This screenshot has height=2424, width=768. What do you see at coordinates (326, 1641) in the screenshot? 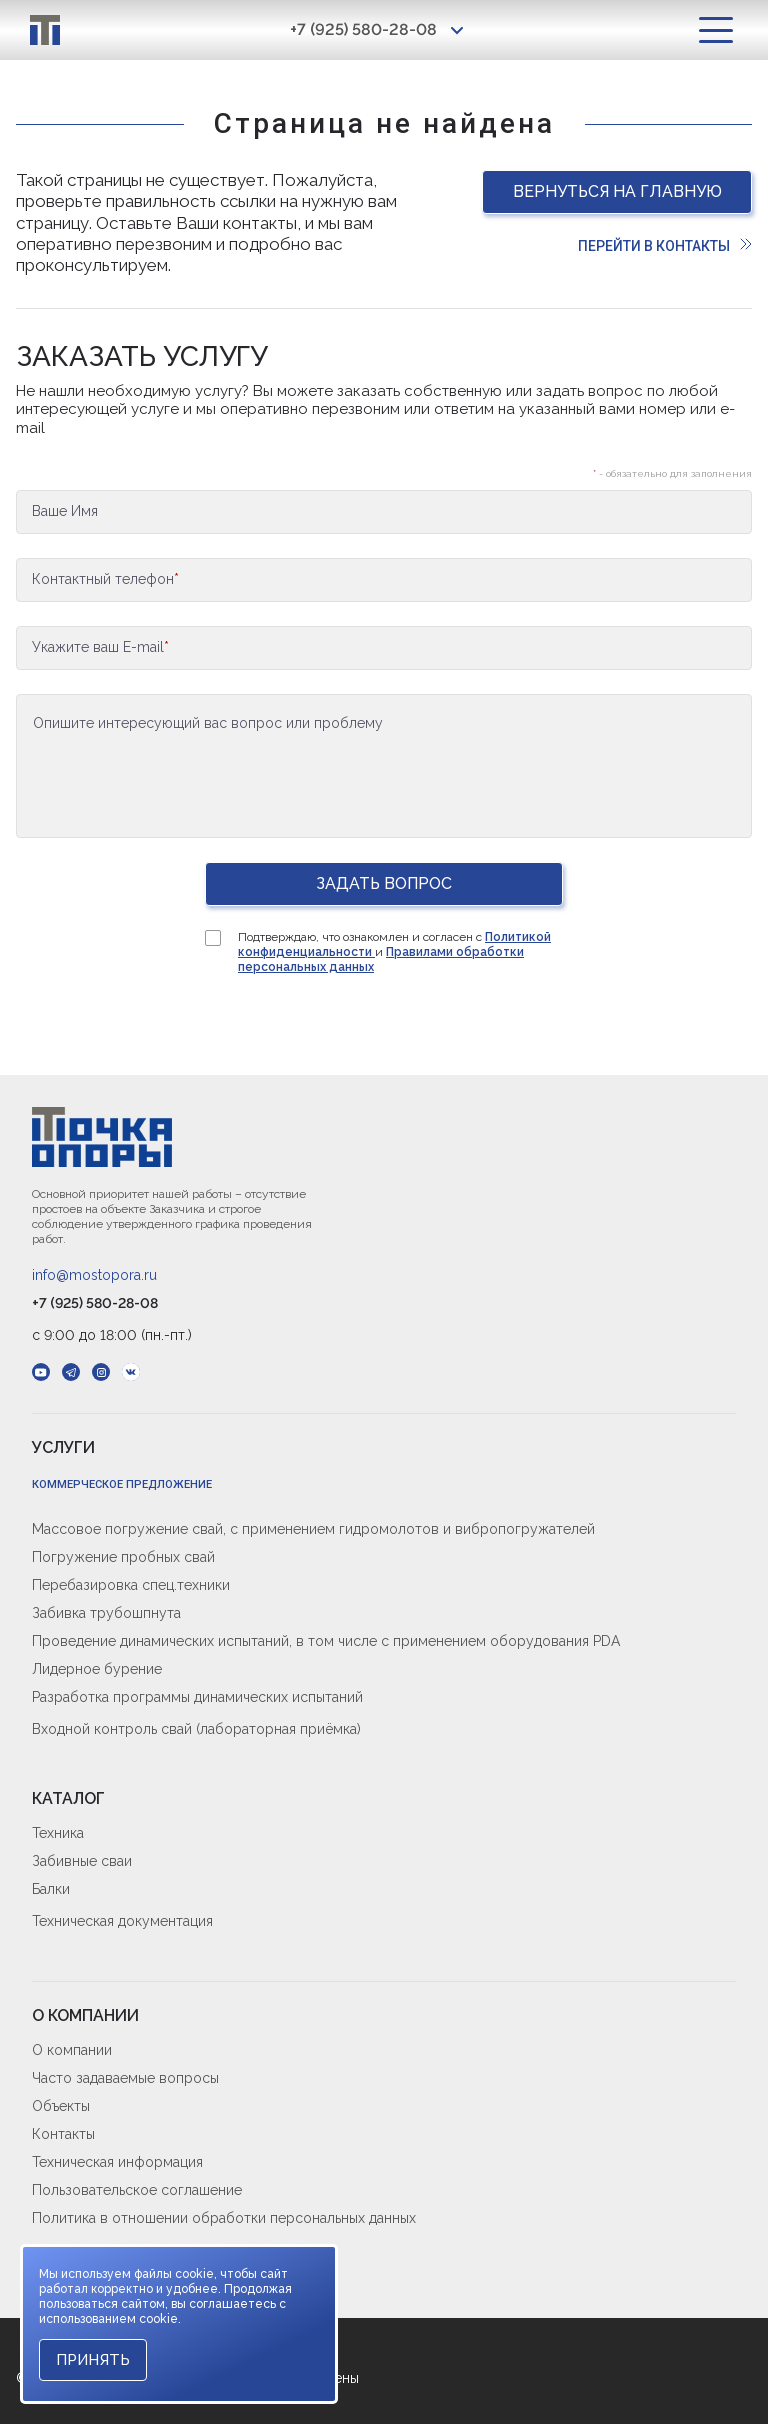
I see `Проведение динамических испытаний, в том числе с применением оборудования PDA` at bounding box center [326, 1641].